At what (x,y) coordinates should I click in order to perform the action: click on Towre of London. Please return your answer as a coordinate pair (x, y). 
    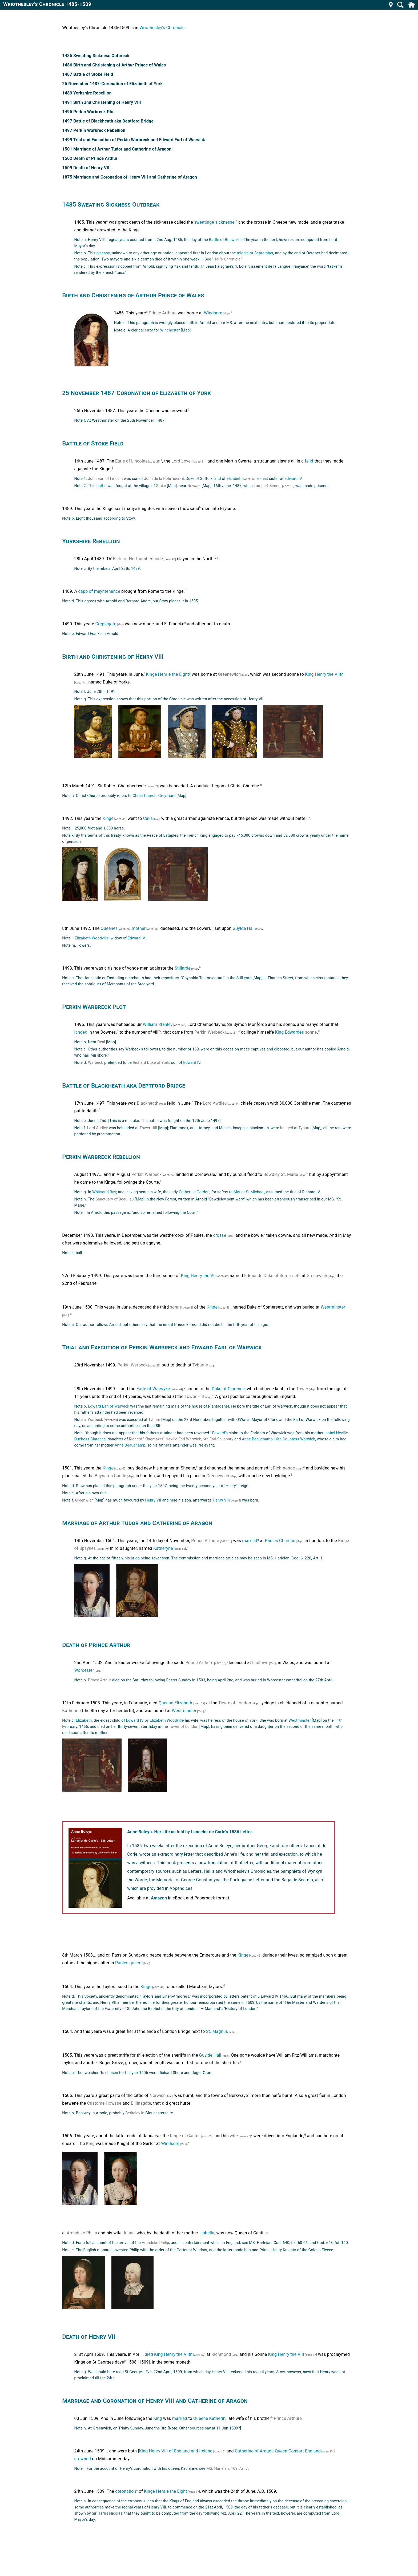
    Looking at the image, I should click on (234, 1702).